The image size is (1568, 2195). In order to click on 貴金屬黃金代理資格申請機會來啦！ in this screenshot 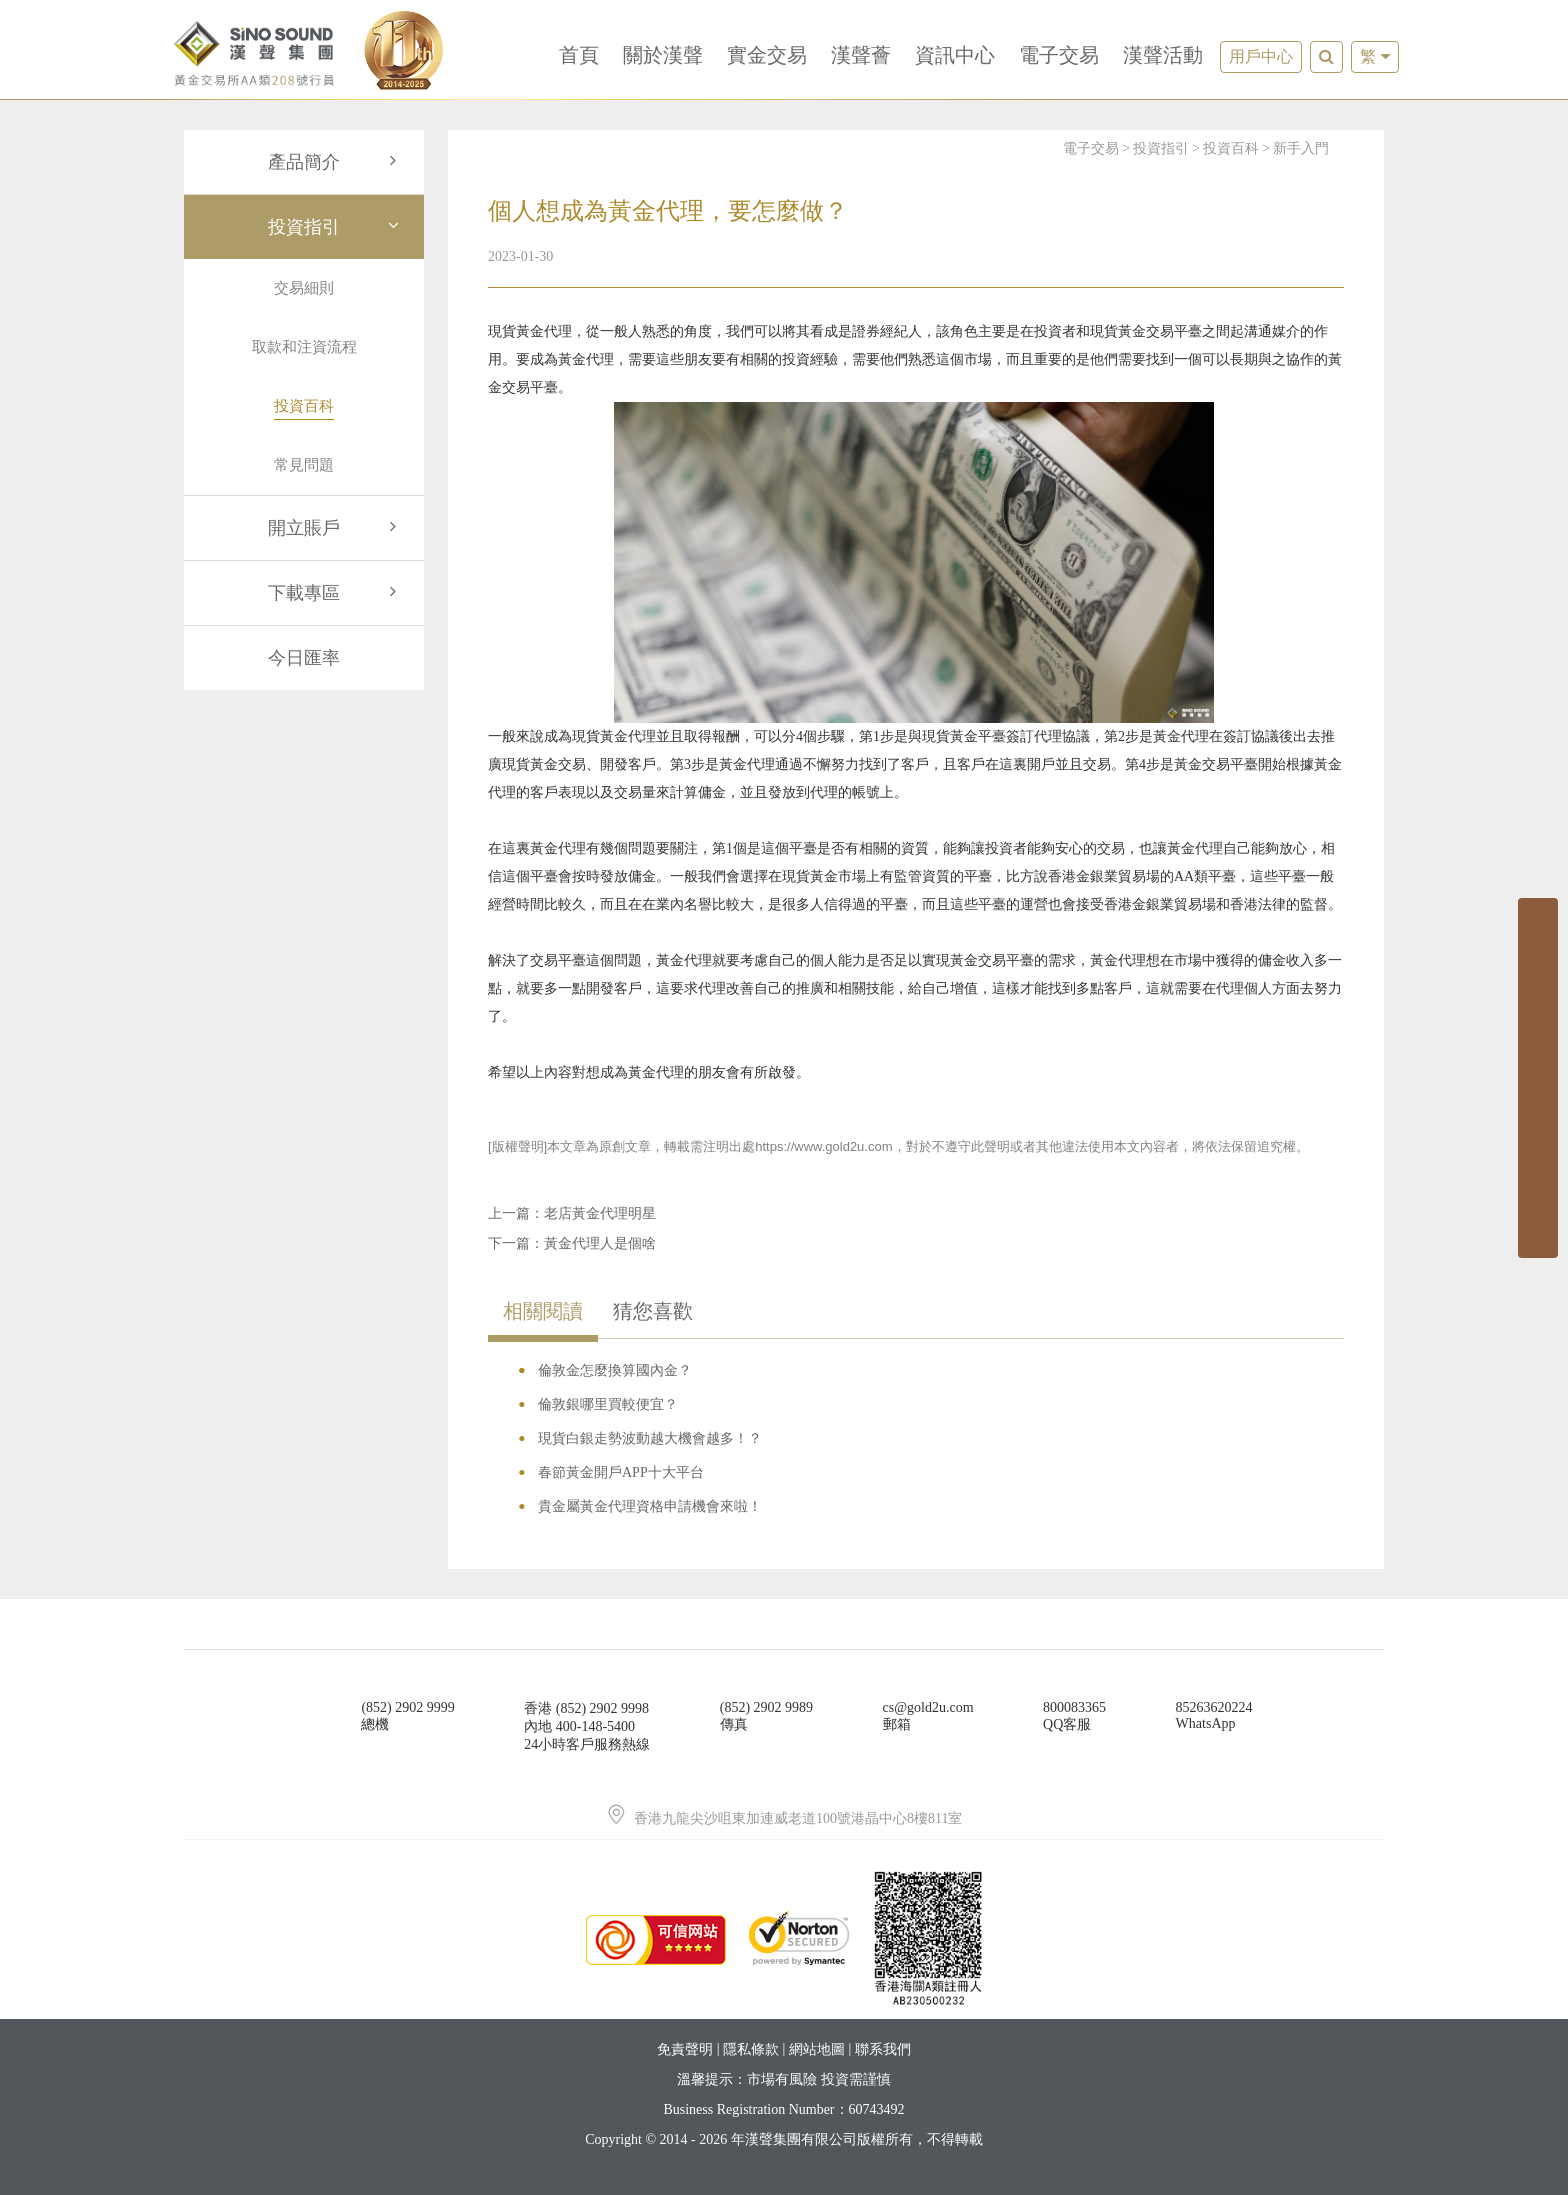, I will do `click(650, 1506)`.